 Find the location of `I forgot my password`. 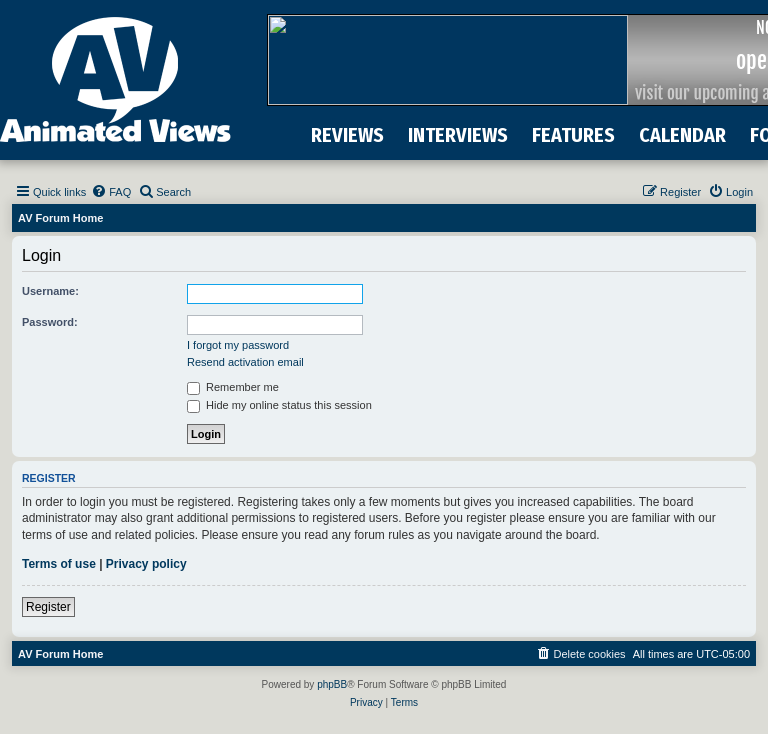

I forgot my password is located at coordinates (238, 345).